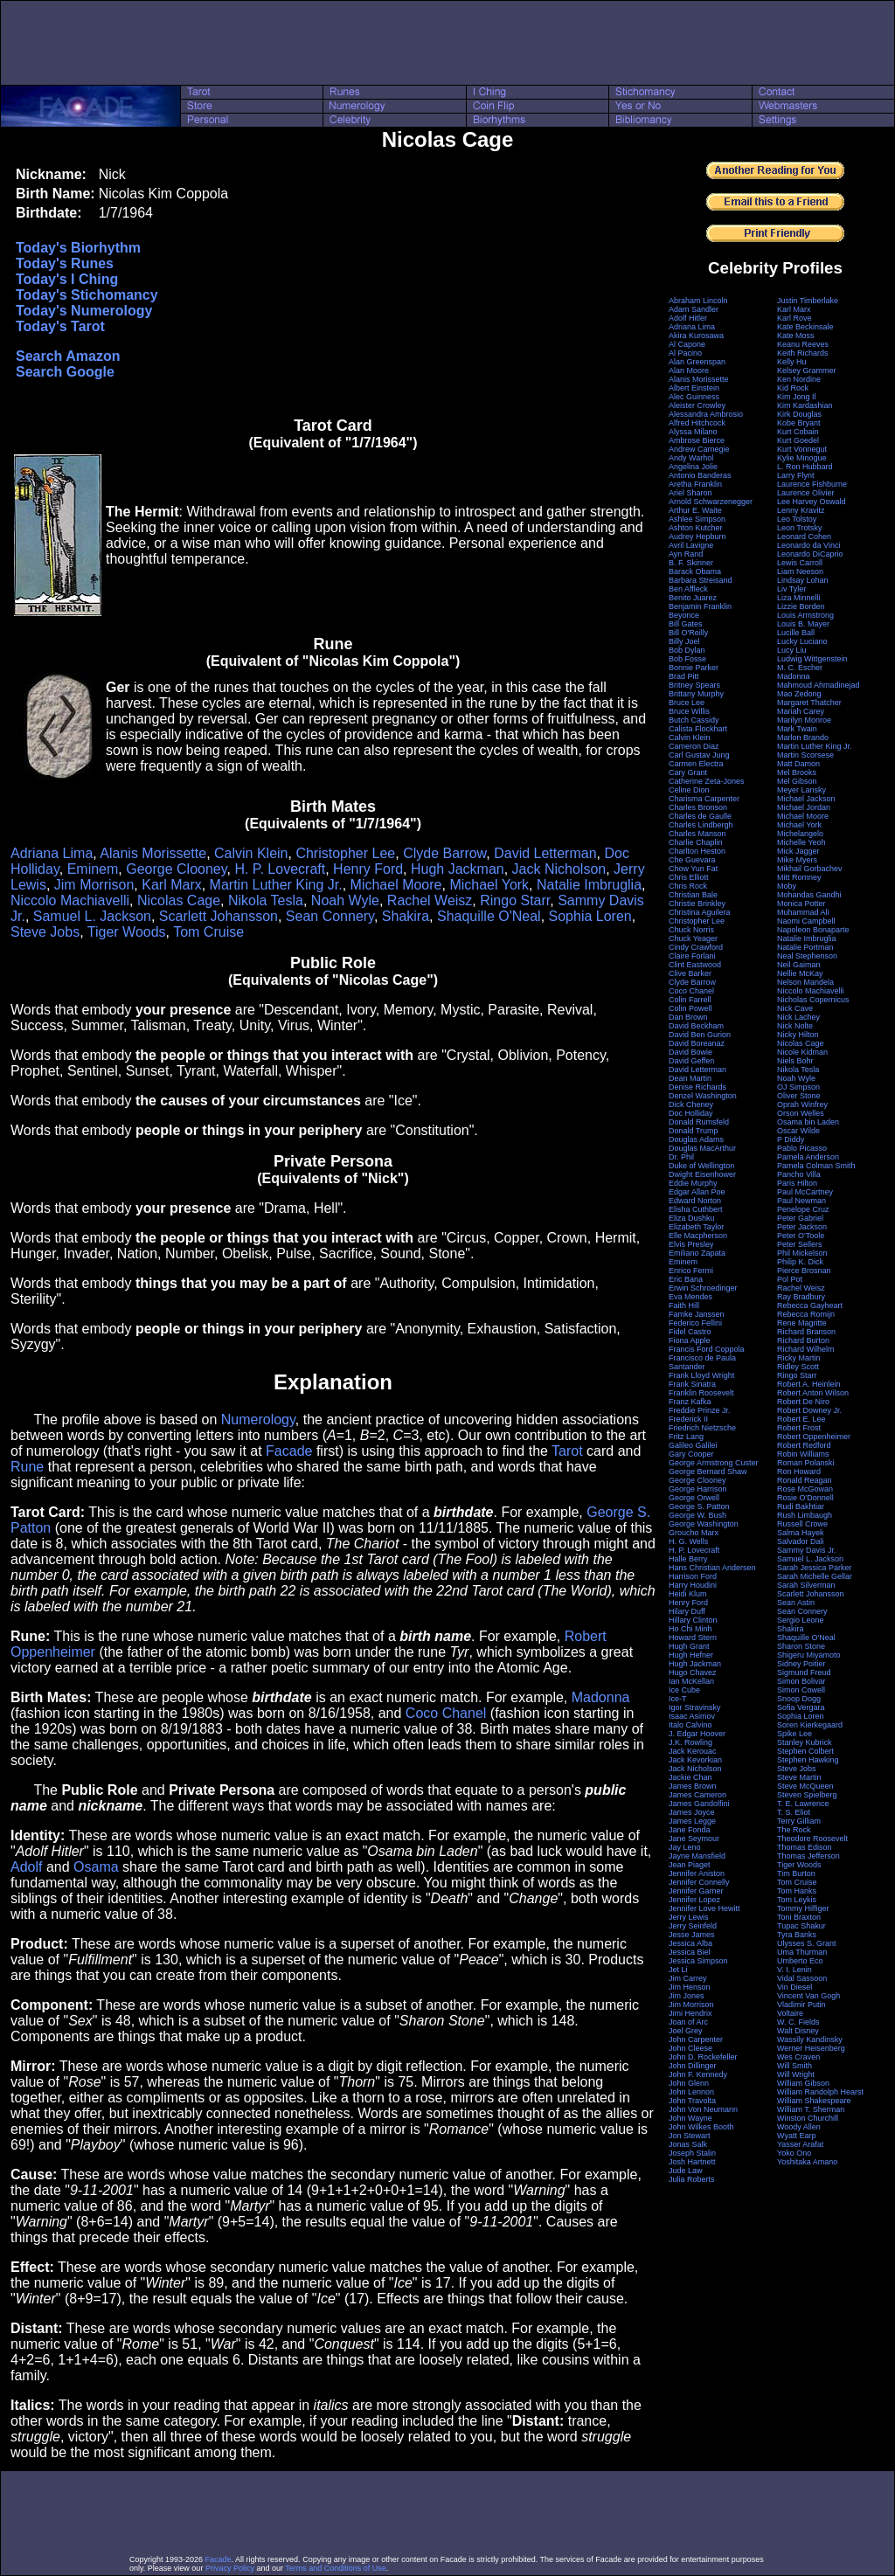 This screenshot has height=2576, width=895. What do you see at coordinates (696, 1226) in the screenshot?
I see `Elizabeth Taylor` at bounding box center [696, 1226].